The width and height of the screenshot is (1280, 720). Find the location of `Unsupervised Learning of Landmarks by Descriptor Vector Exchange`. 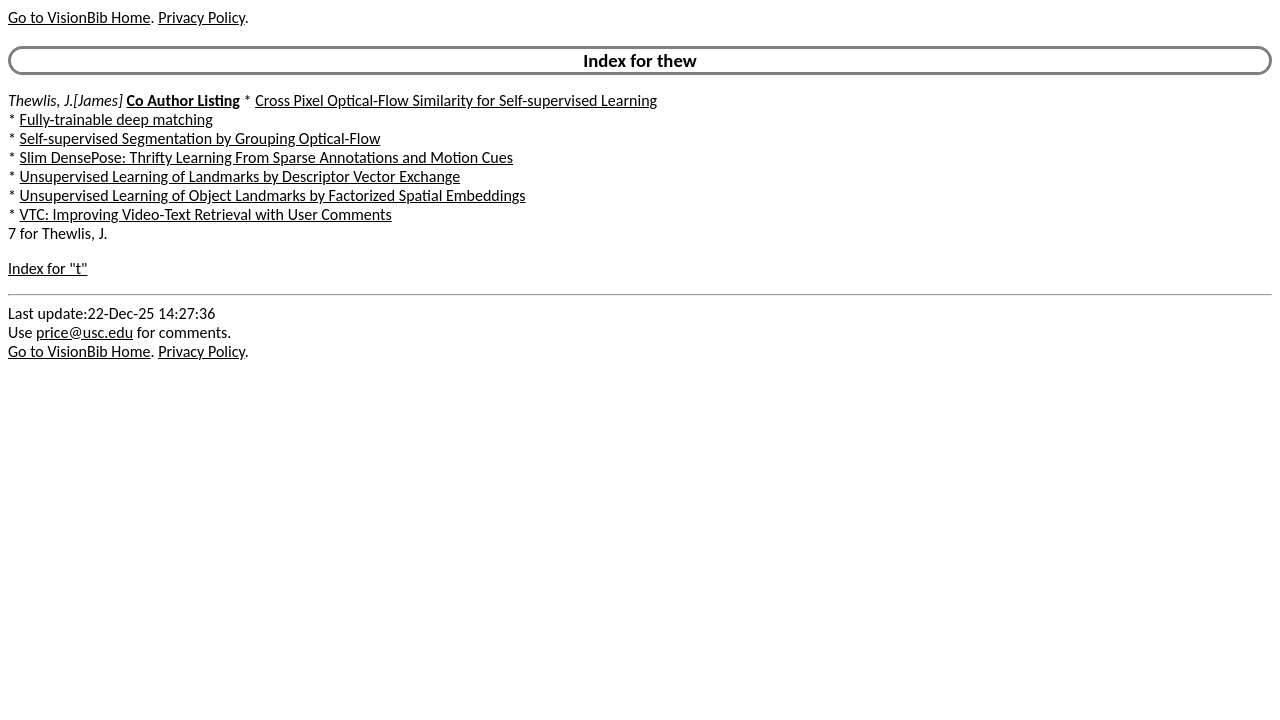

Unsupervised Learning of Landmarks by Descriptor Vector Exchange is located at coordinates (240, 176).